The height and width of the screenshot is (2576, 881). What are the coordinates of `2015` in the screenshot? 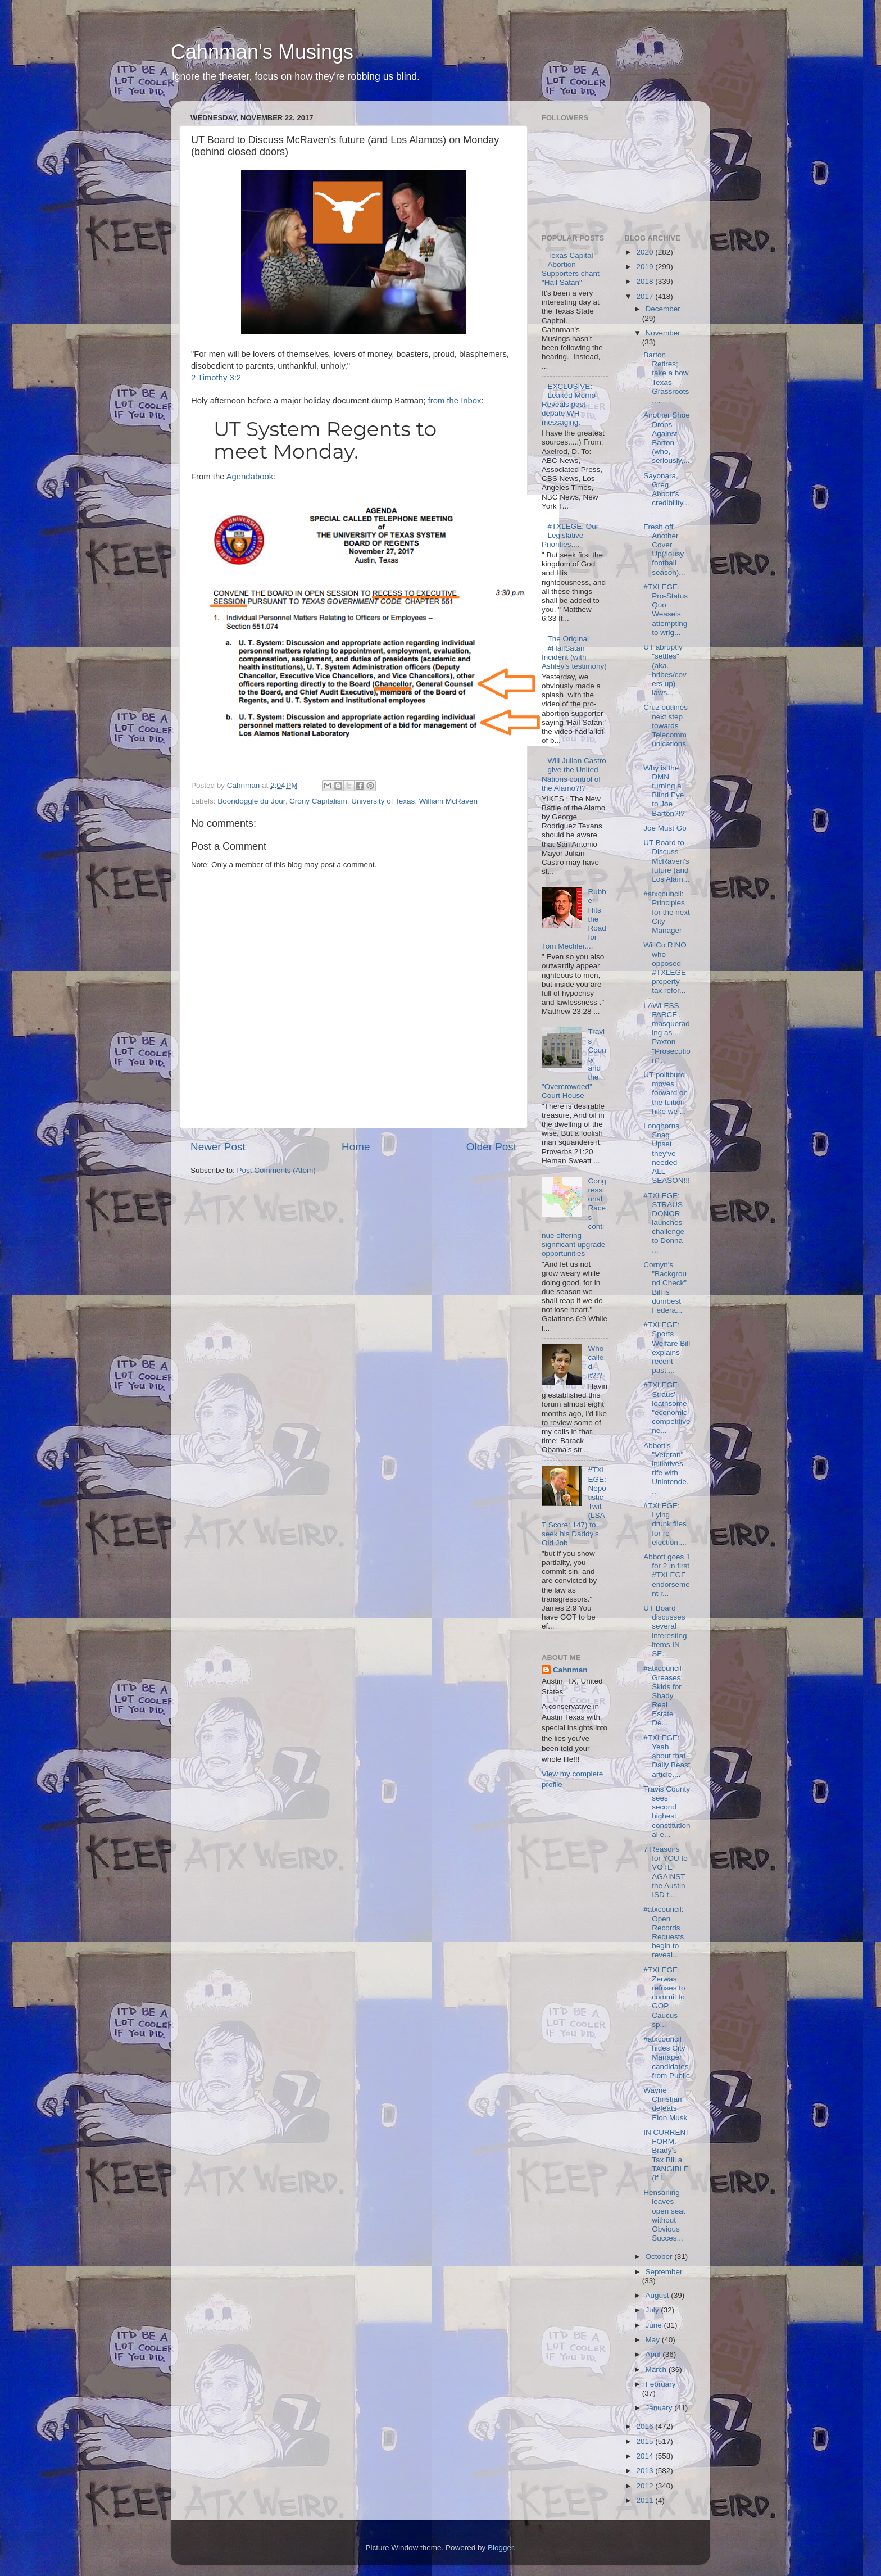 It's located at (645, 2441).